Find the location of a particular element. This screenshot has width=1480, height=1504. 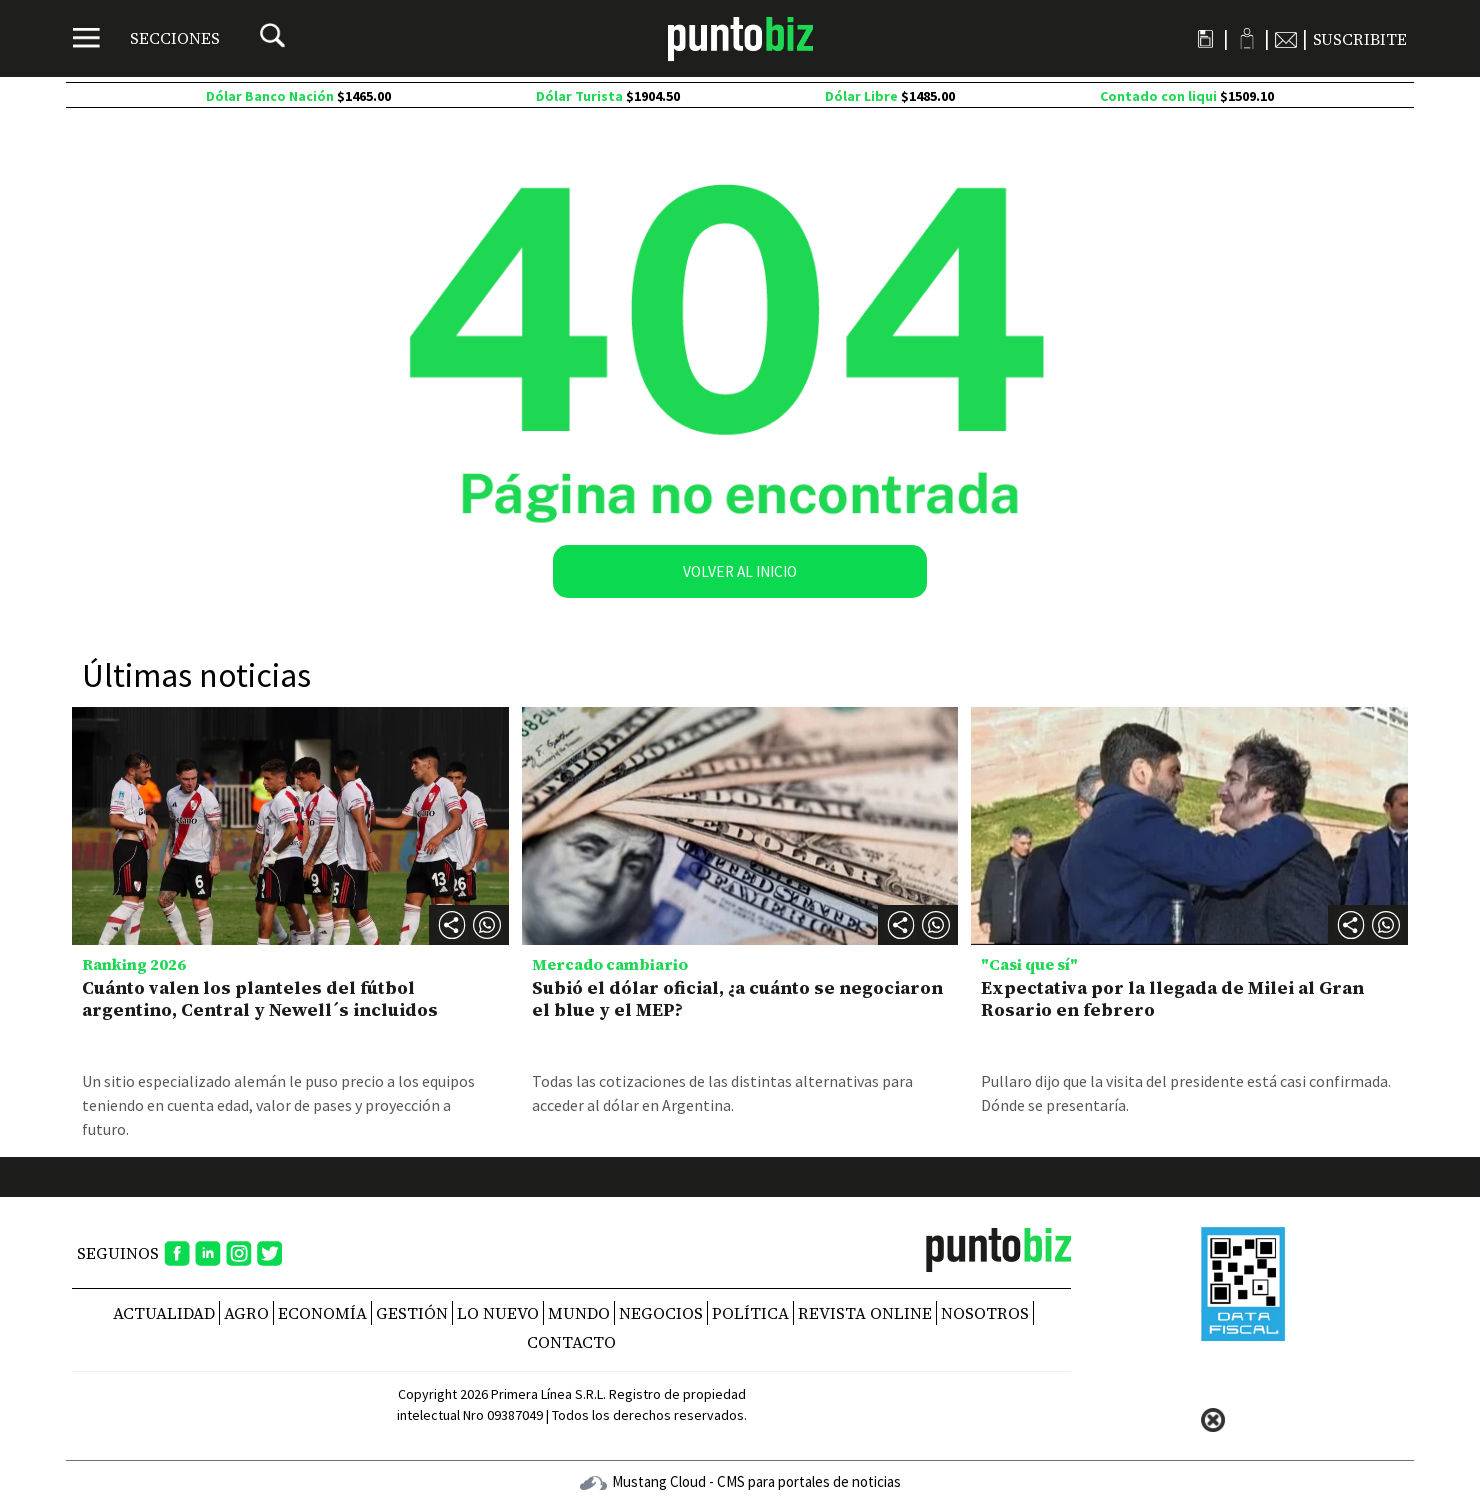

Mundo is located at coordinates (579, 1313).